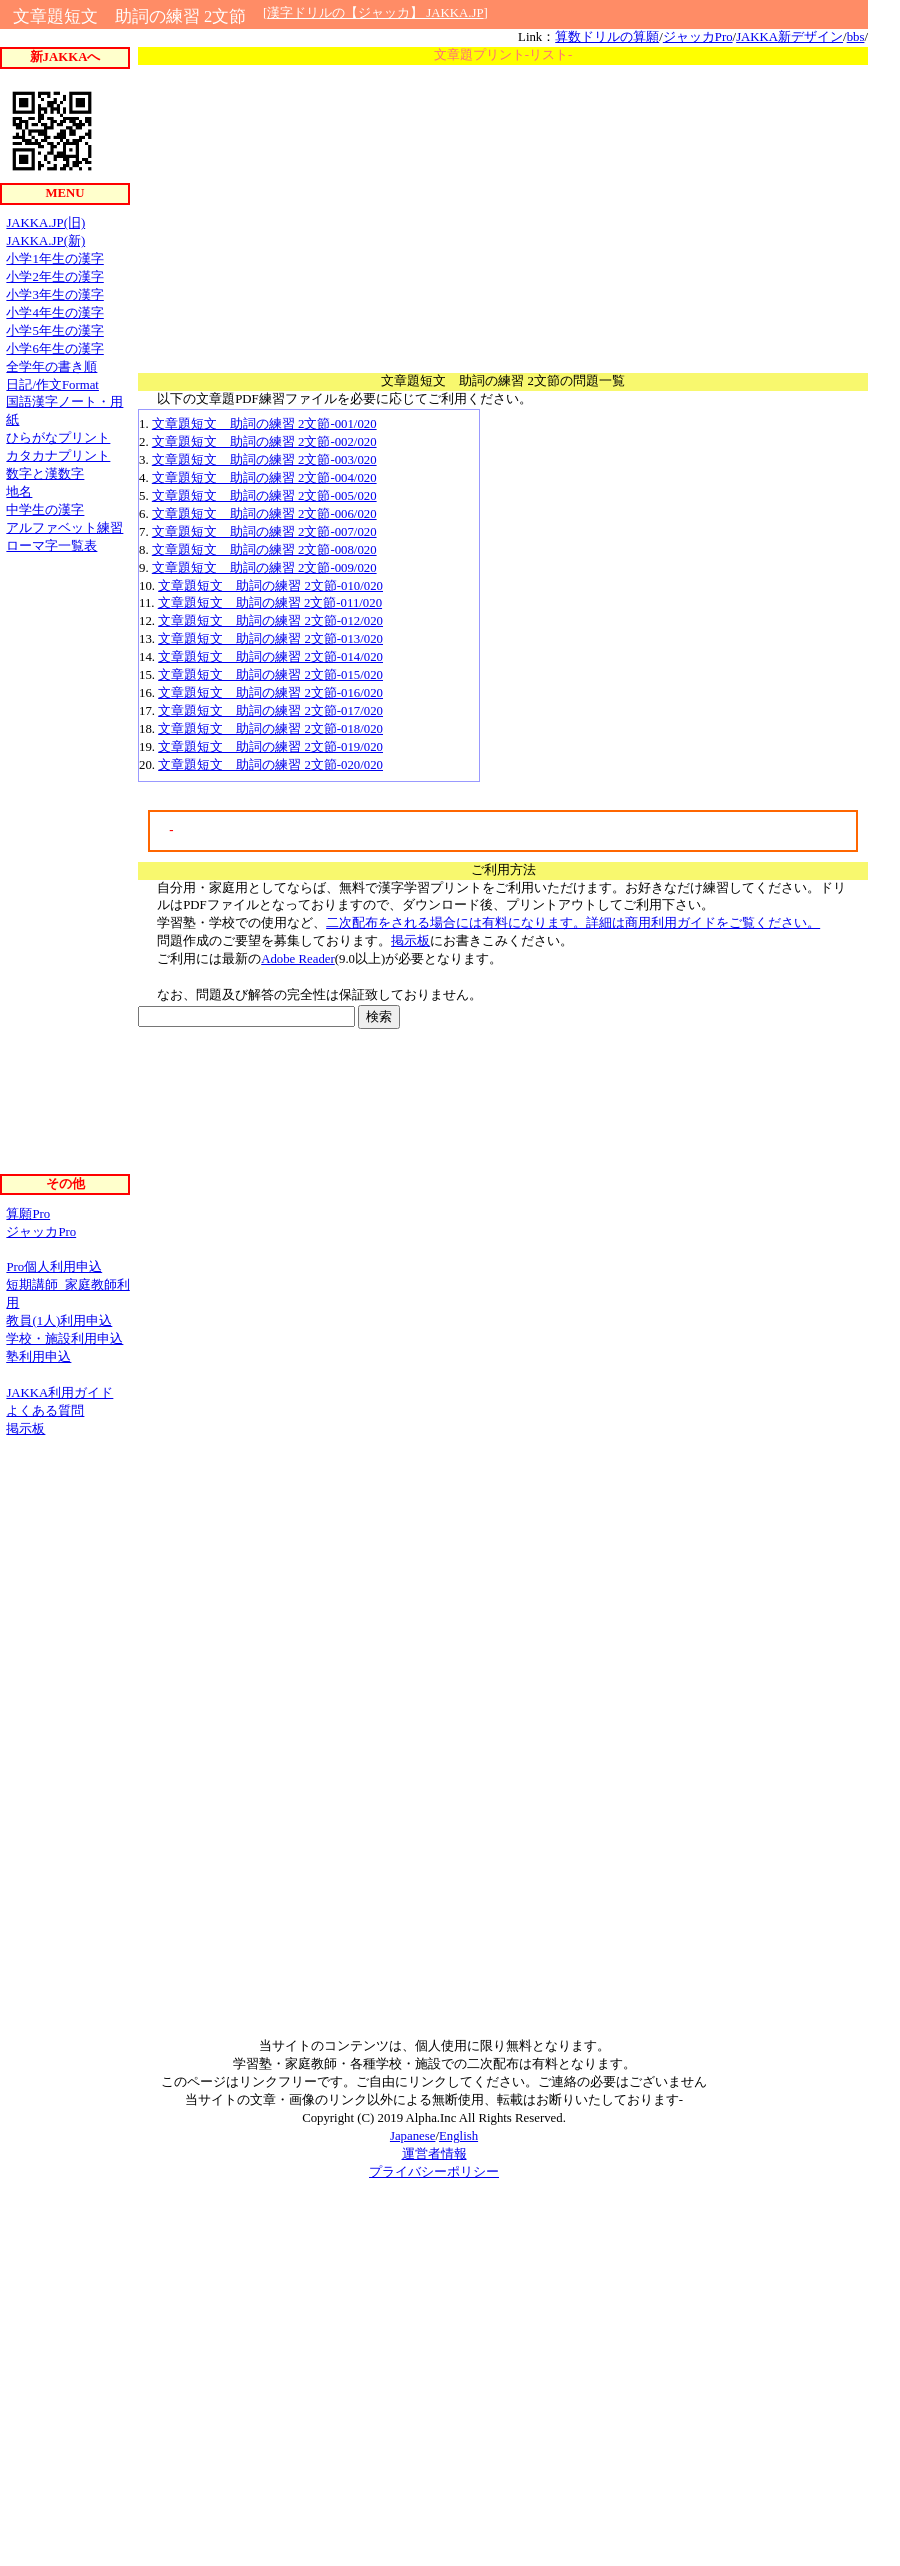  I want to click on 小学3年生の漢字, so click(54, 295).